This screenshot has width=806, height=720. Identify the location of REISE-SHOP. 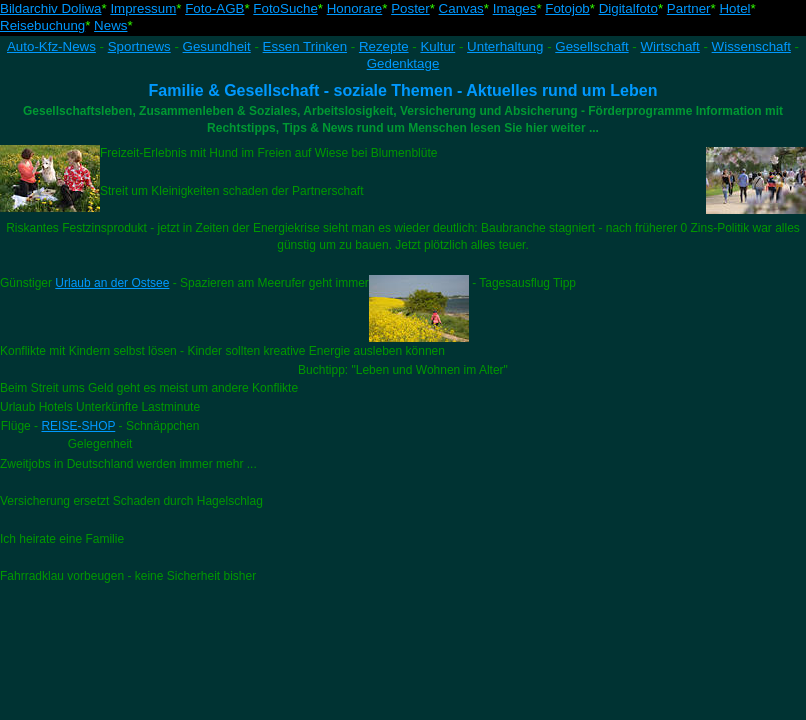
(78, 426).